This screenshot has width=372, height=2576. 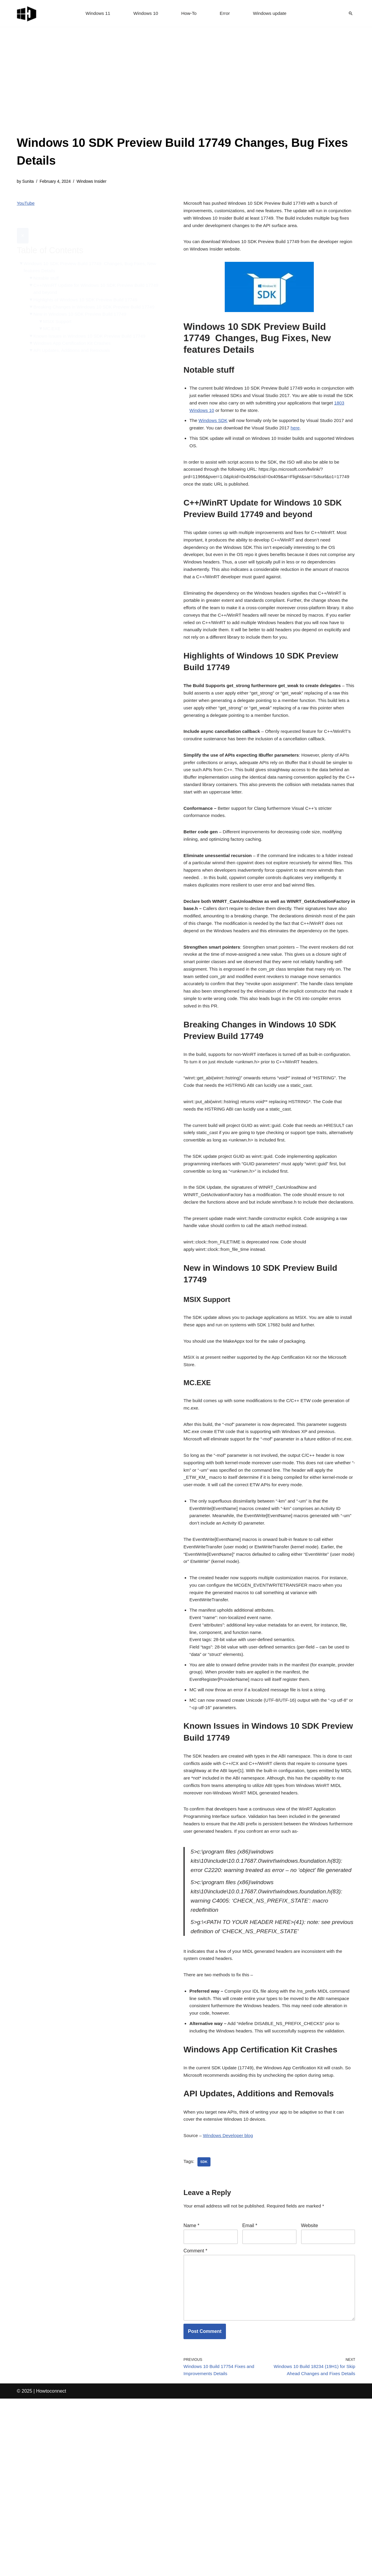 What do you see at coordinates (82, 303) in the screenshot?
I see `New in Windows 10 SDK Preview Build 17749` at bounding box center [82, 303].